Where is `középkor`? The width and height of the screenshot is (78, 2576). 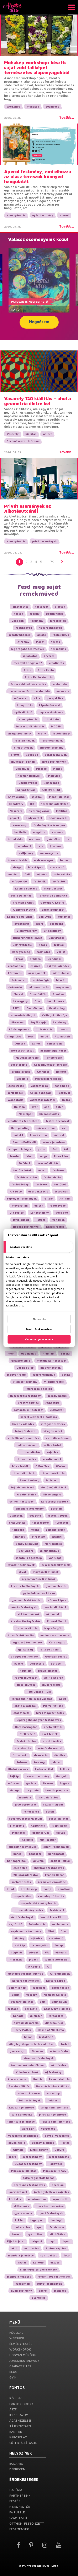
középkor is located at coordinates (15, 2199).